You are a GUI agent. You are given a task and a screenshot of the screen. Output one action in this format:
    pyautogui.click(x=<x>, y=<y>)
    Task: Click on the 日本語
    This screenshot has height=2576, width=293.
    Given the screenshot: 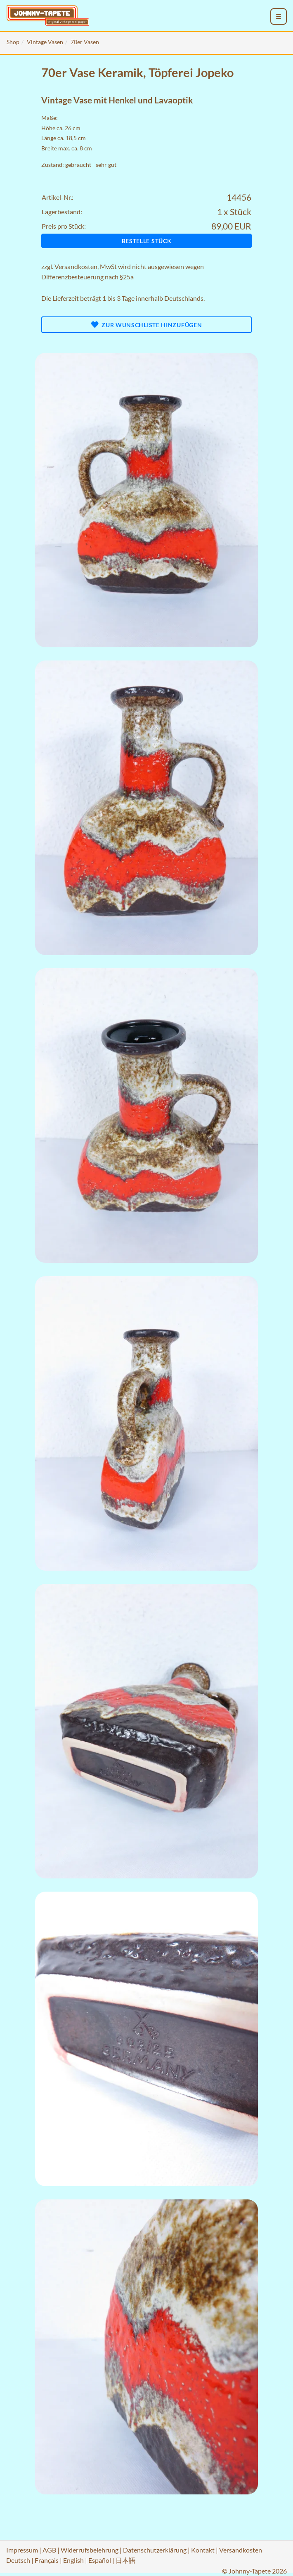 What is the action you would take?
    pyautogui.click(x=125, y=2560)
    